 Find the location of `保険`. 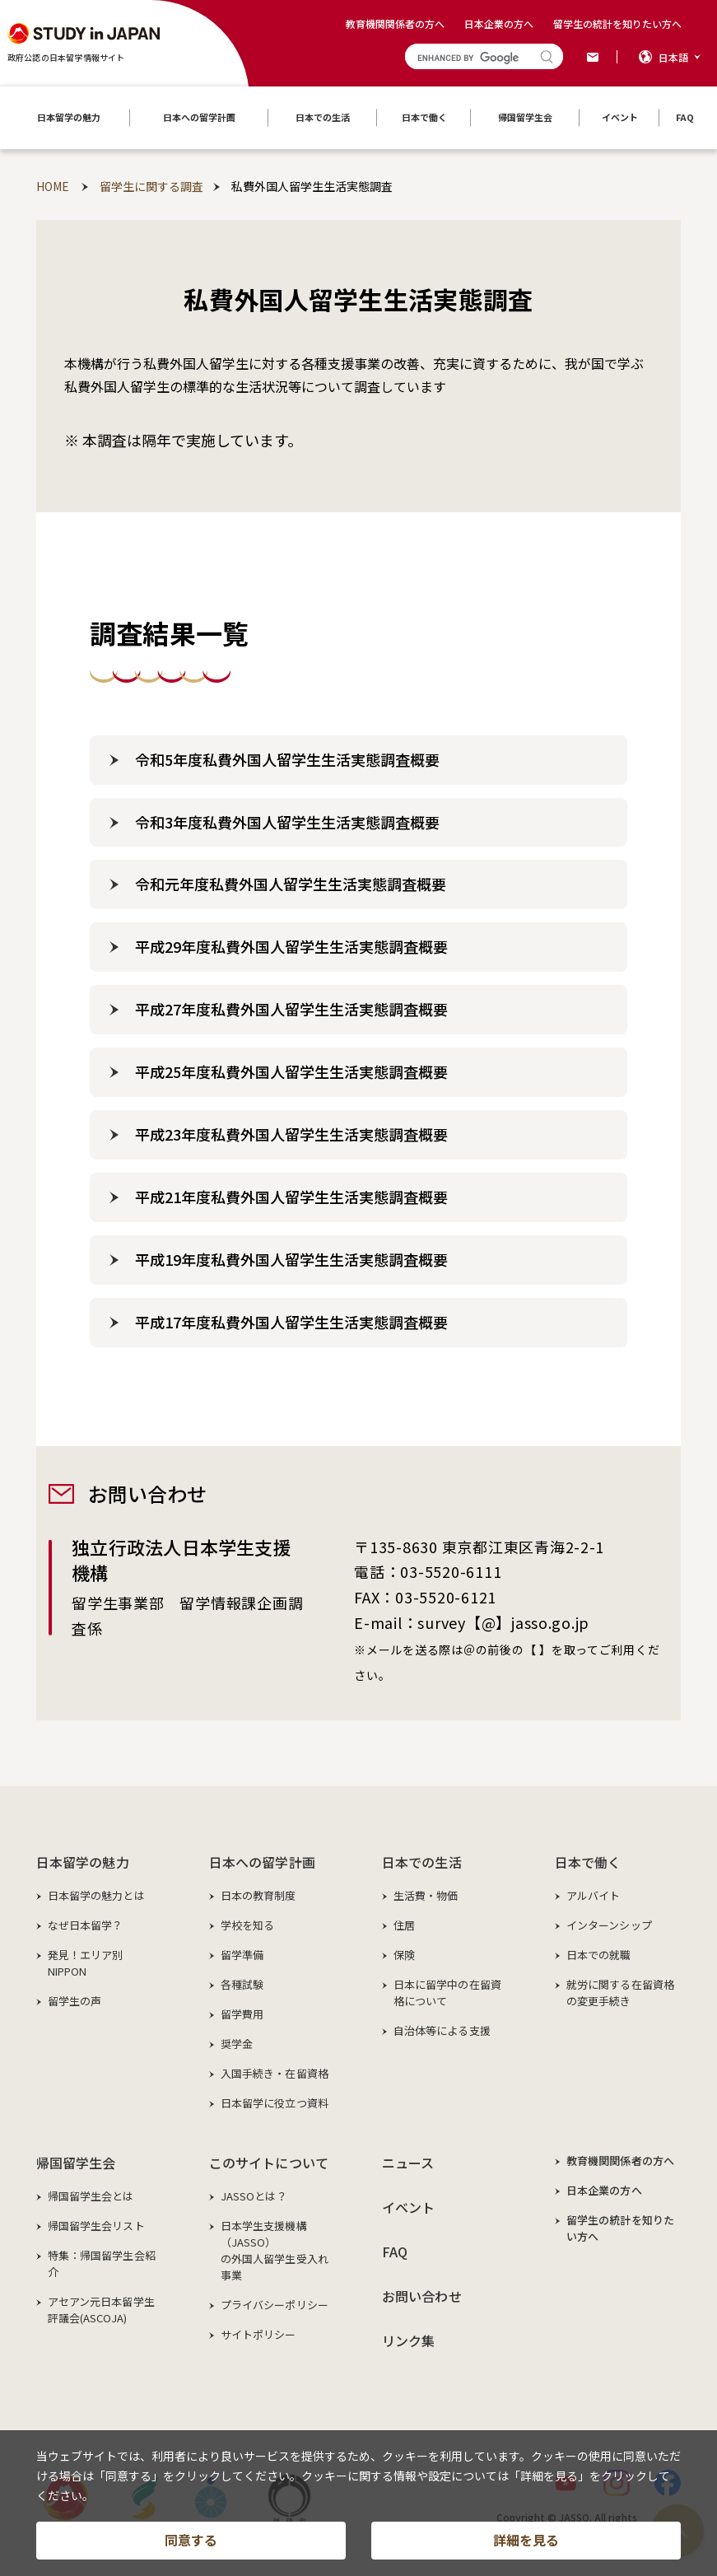

保険 is located at coordinates (404, 1954).